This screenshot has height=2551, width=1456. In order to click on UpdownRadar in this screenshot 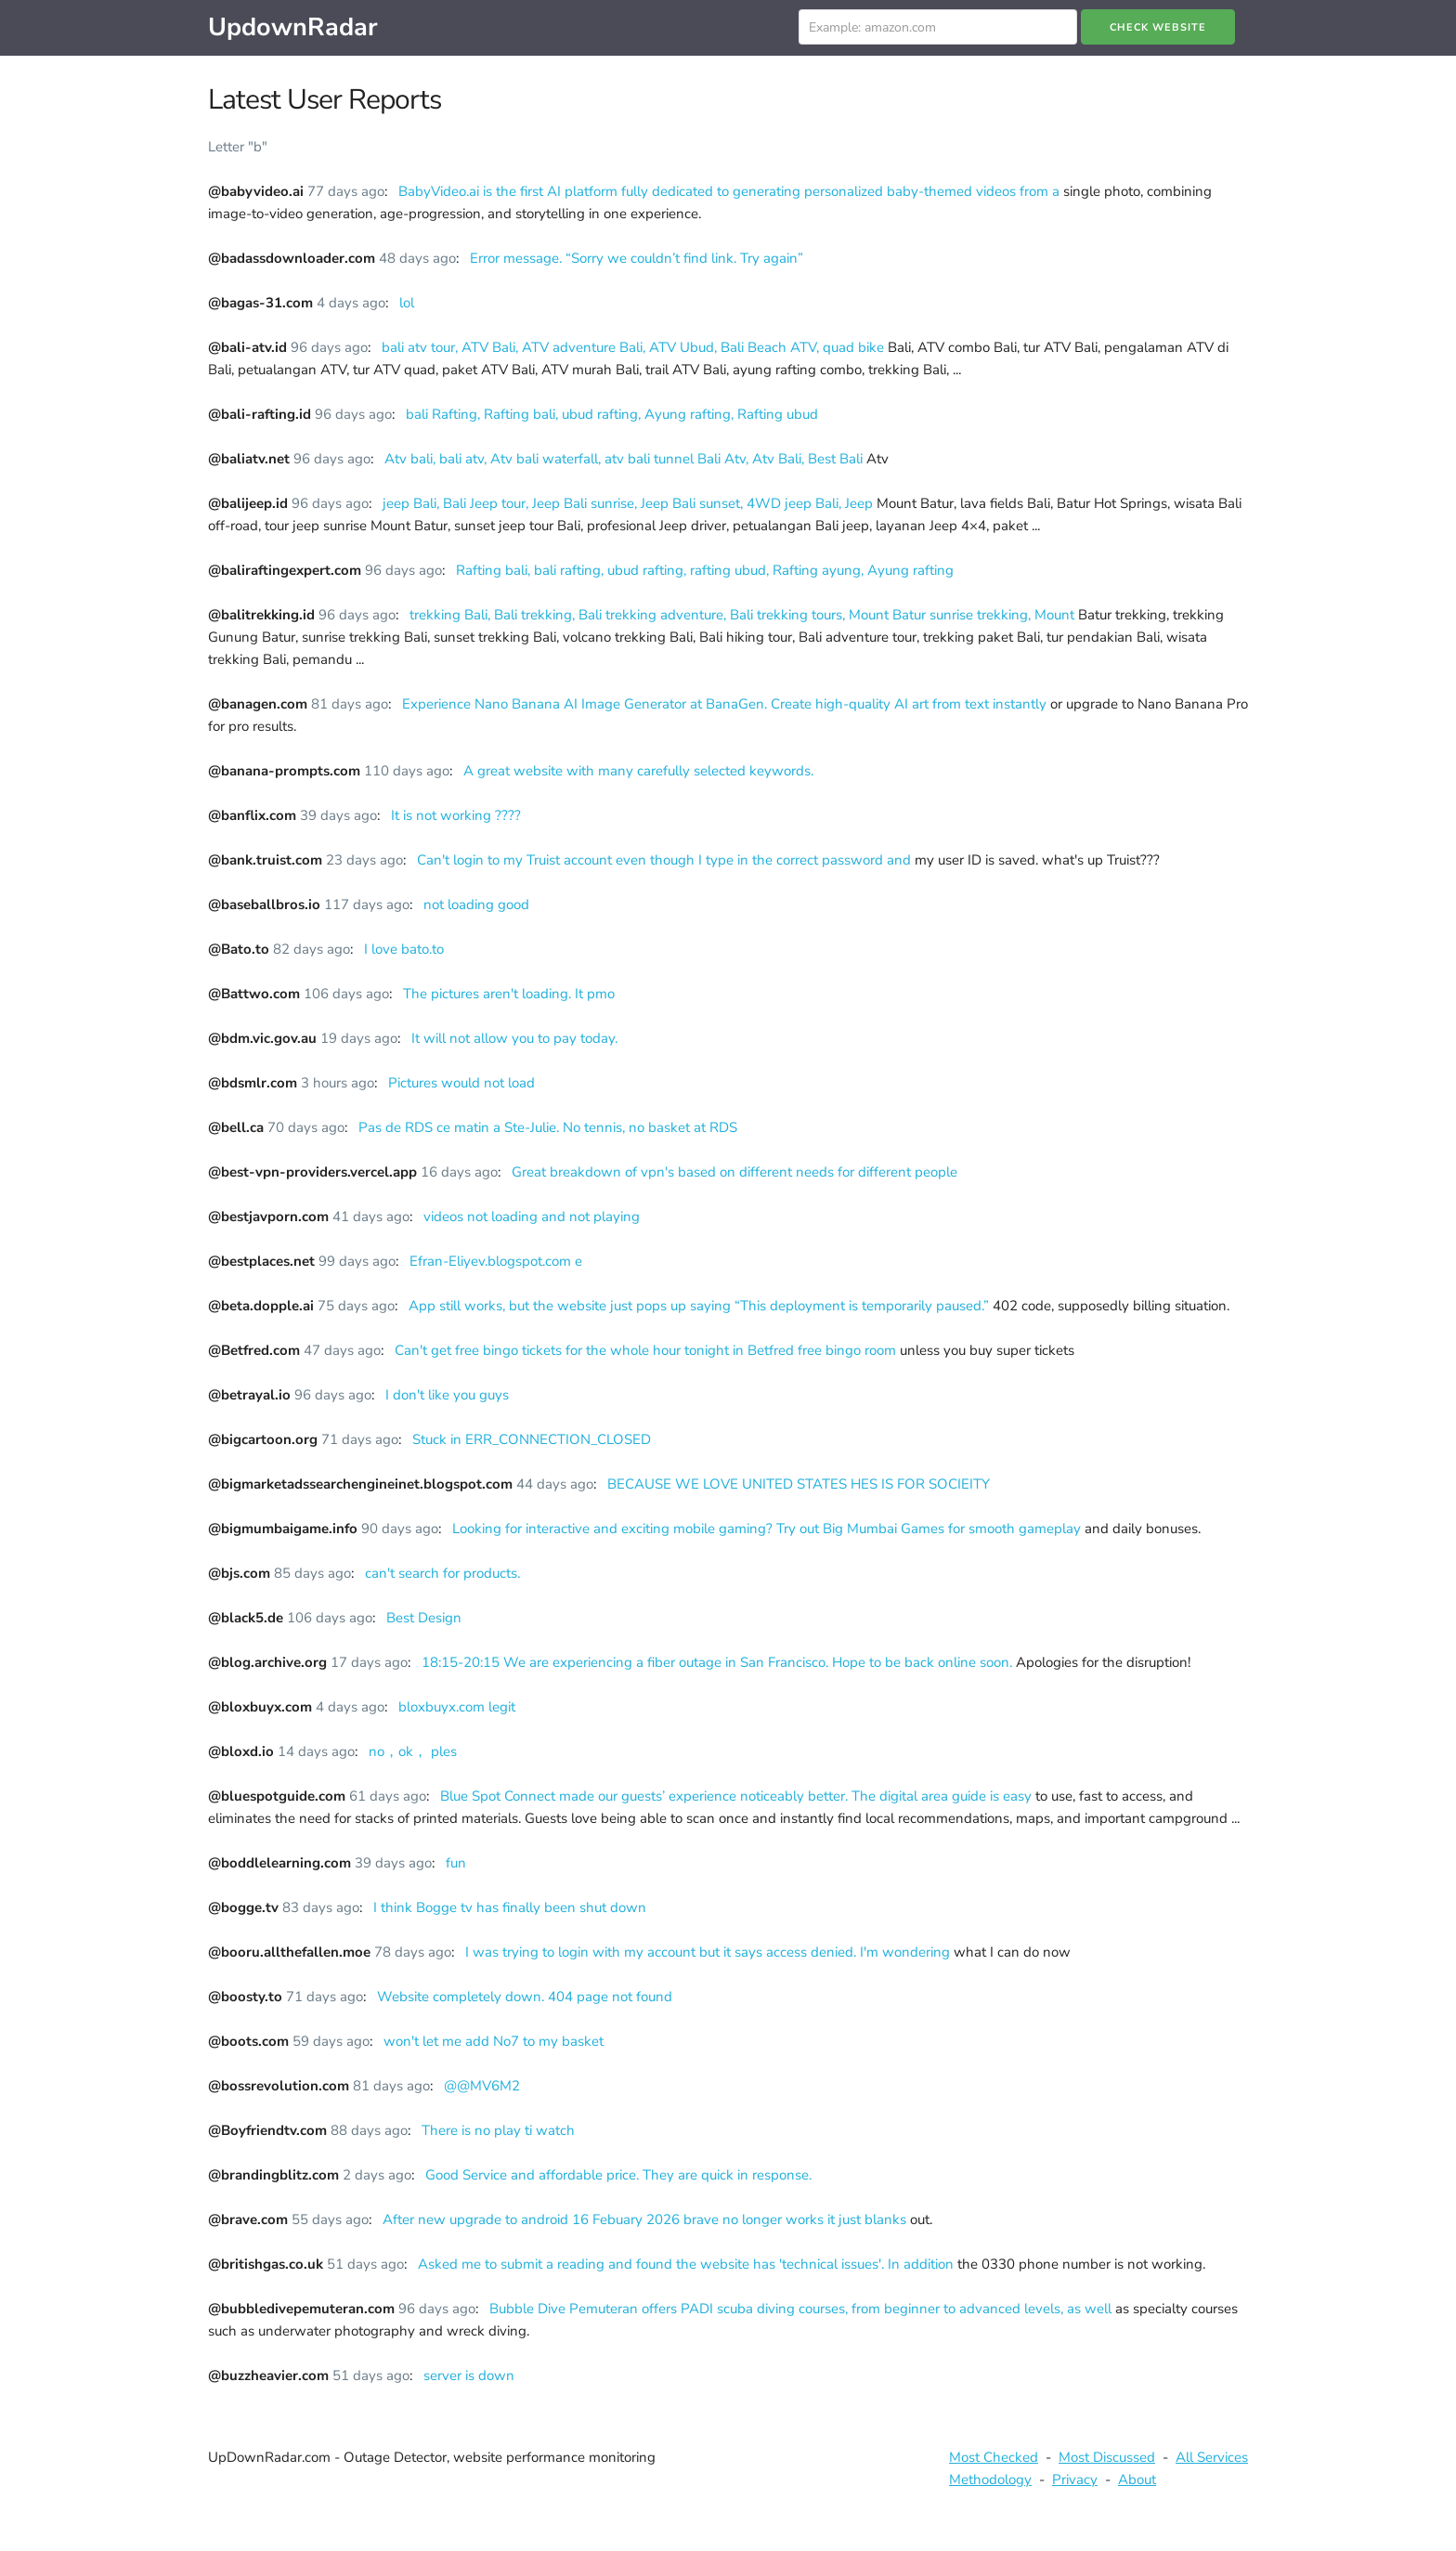, I will do `click(293, 27)`.